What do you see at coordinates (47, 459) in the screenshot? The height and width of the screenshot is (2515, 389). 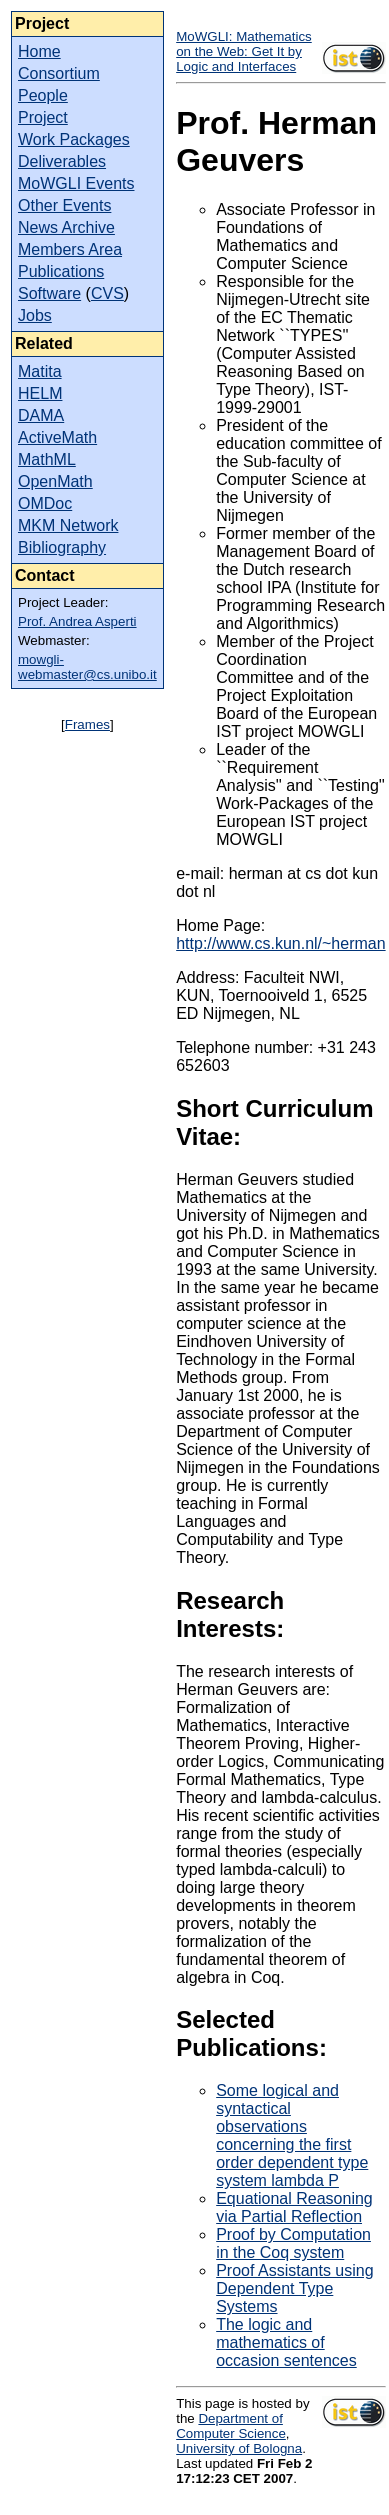 I see `MathML` at bounding box center [47, 459].